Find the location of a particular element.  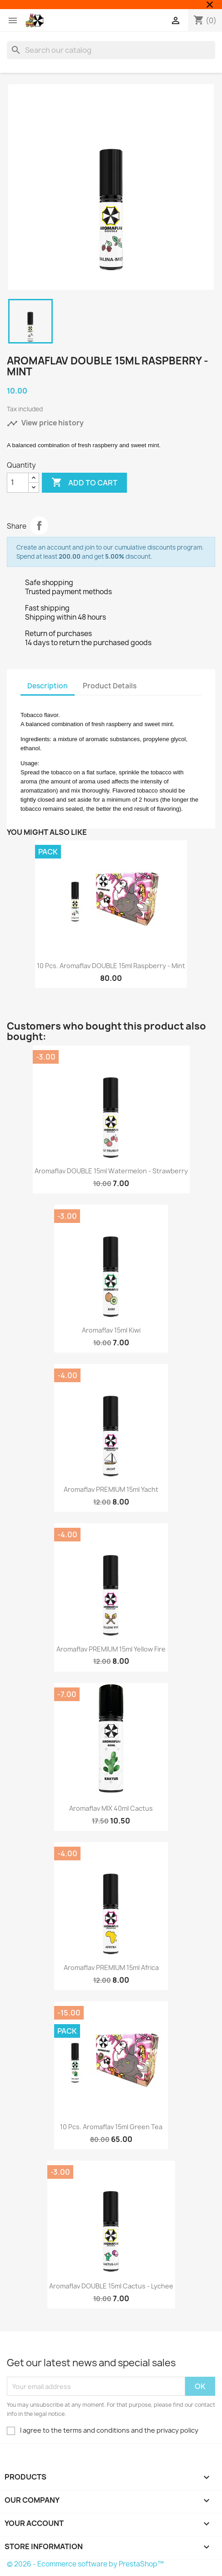

Share is located at coordinates (39, 525).